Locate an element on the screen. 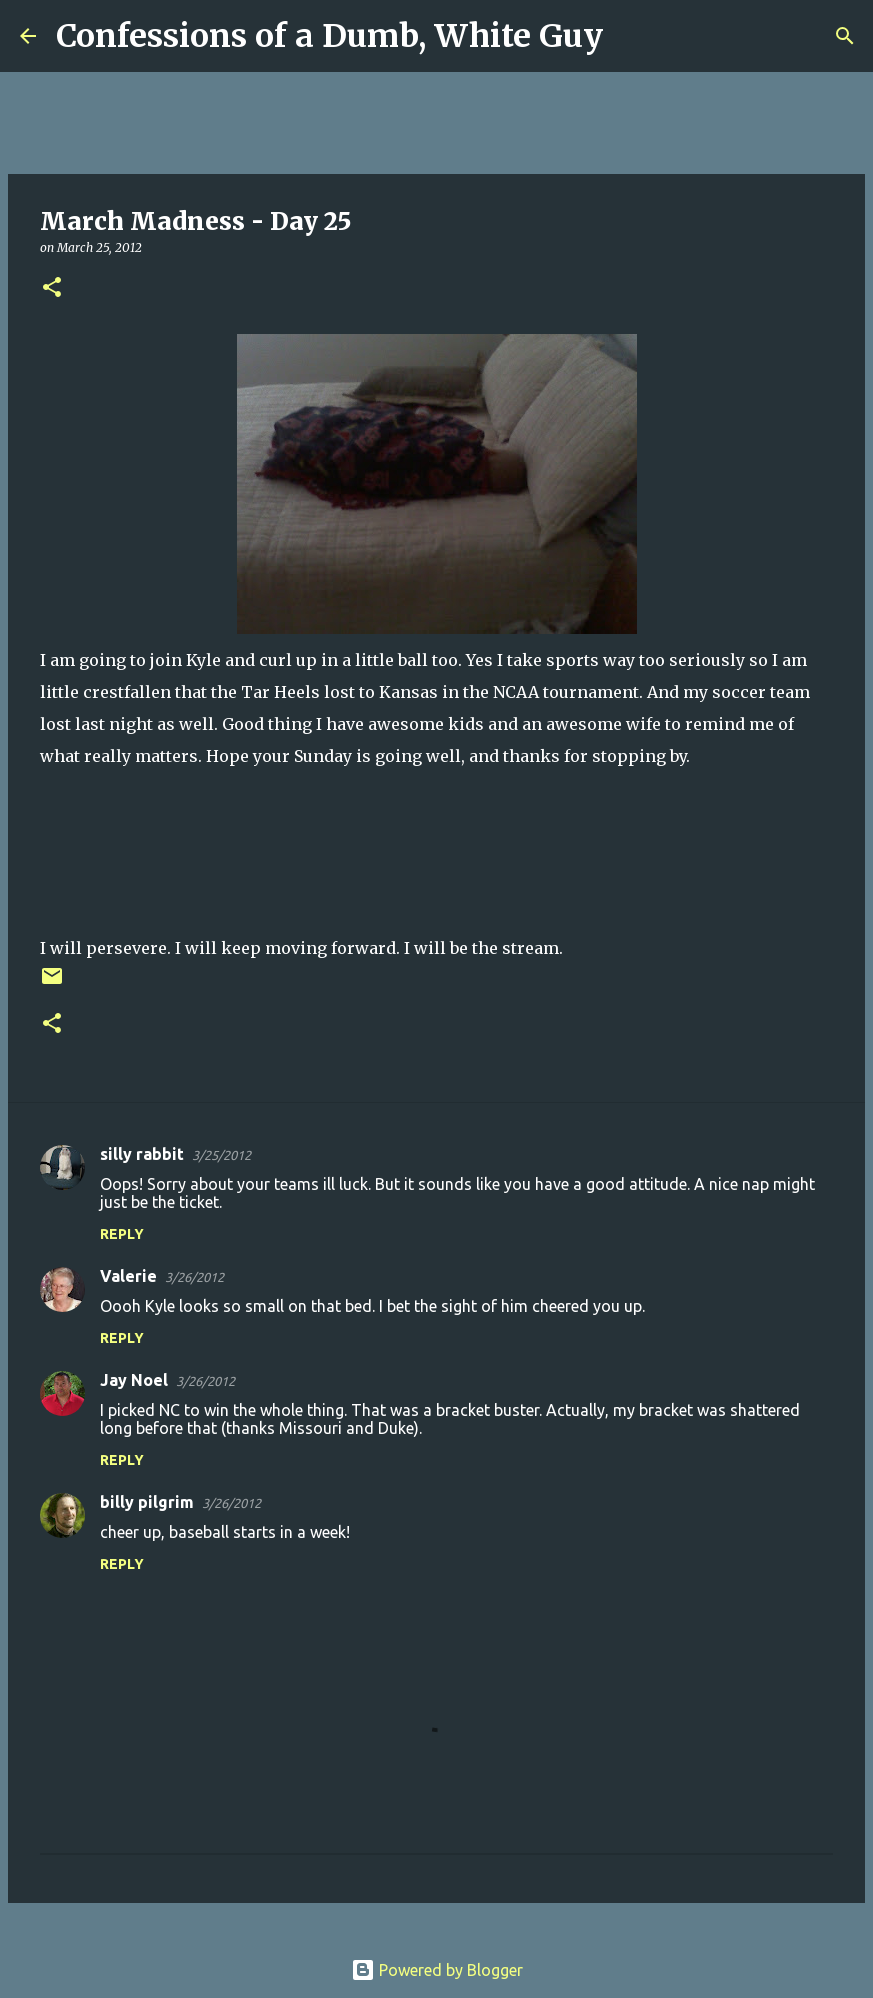 This screenshot has height=1998, width=873. [button] is located at coordinates (52, 288).